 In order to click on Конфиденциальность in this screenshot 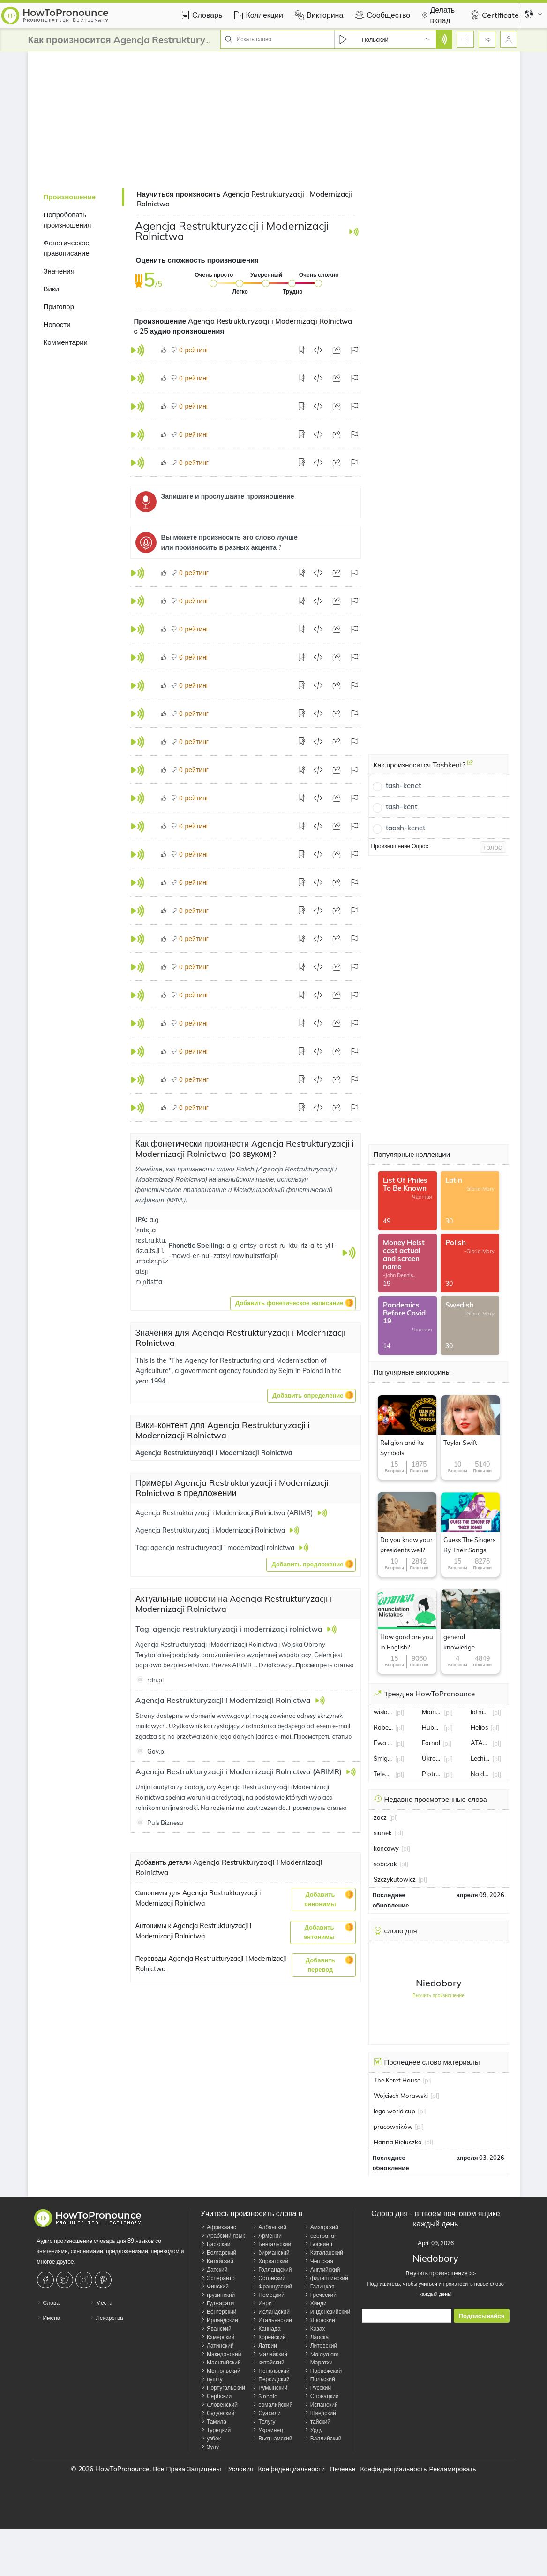, I will do `click(393, 2469)`.